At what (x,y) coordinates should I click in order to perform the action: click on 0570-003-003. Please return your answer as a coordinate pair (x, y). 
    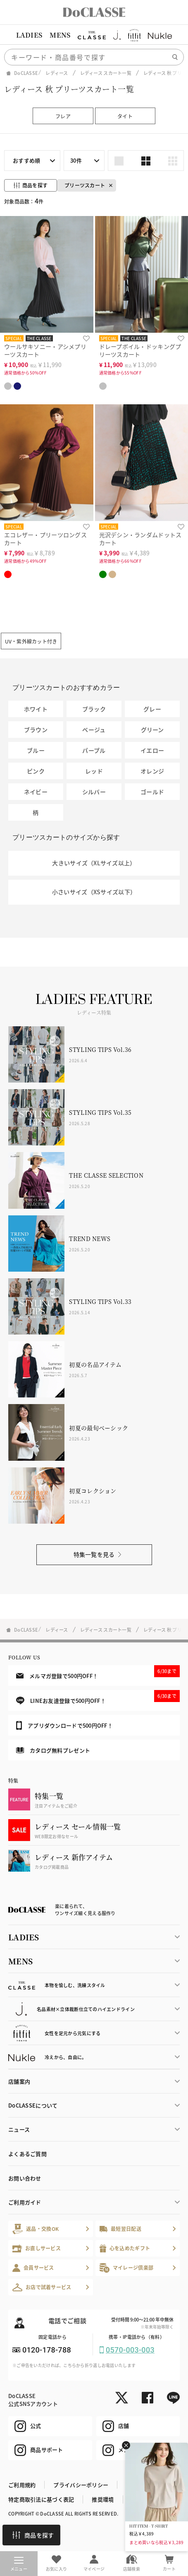
    Looking at the image, I should click on (130, 2350).